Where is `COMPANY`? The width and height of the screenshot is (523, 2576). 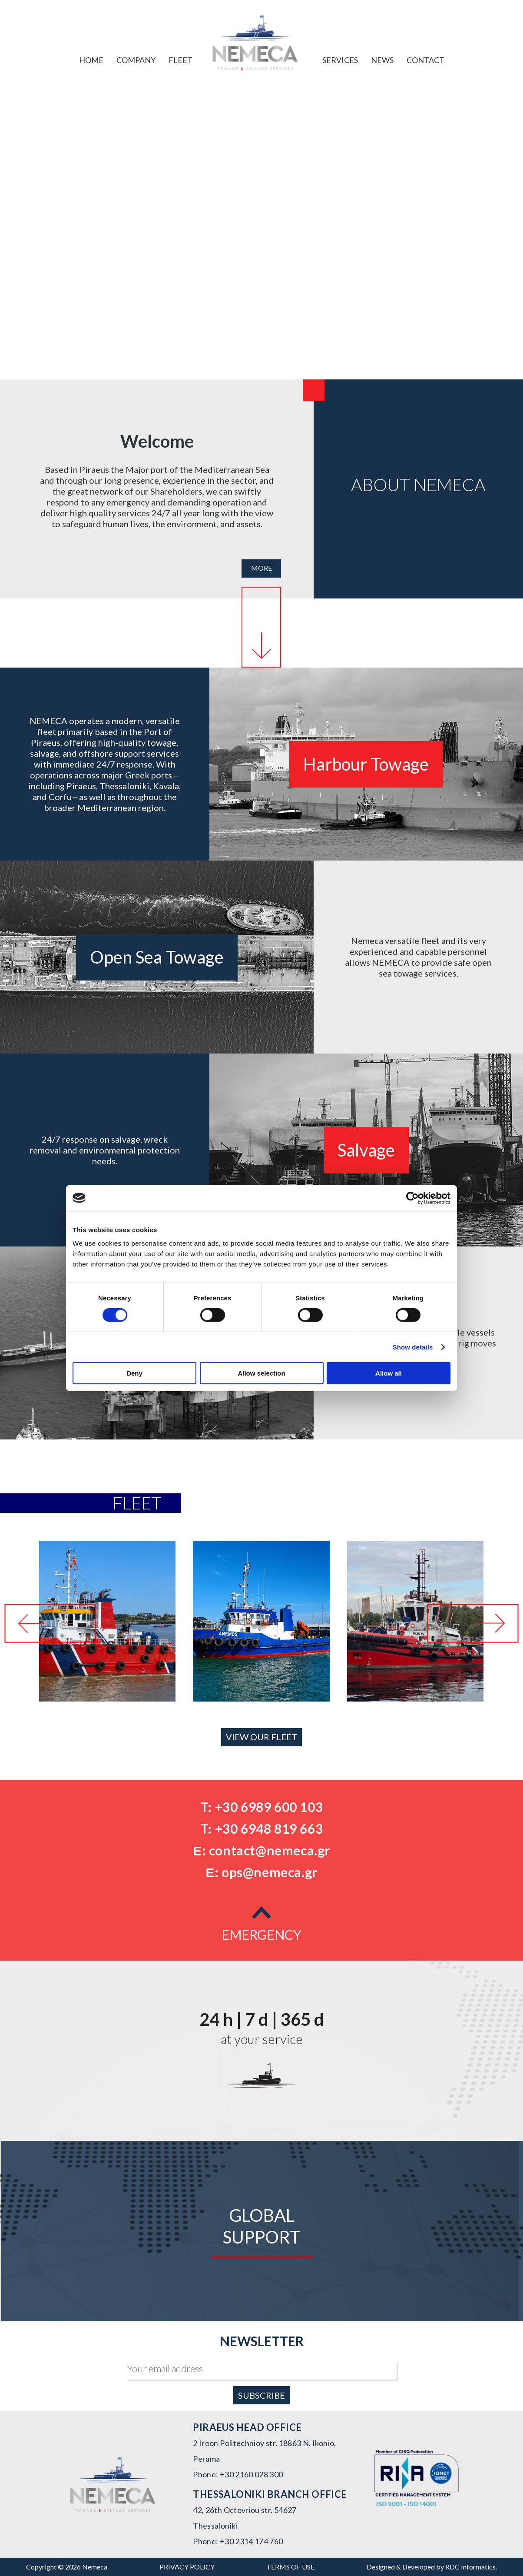 COMPANY is located at coordinates (136, 60).